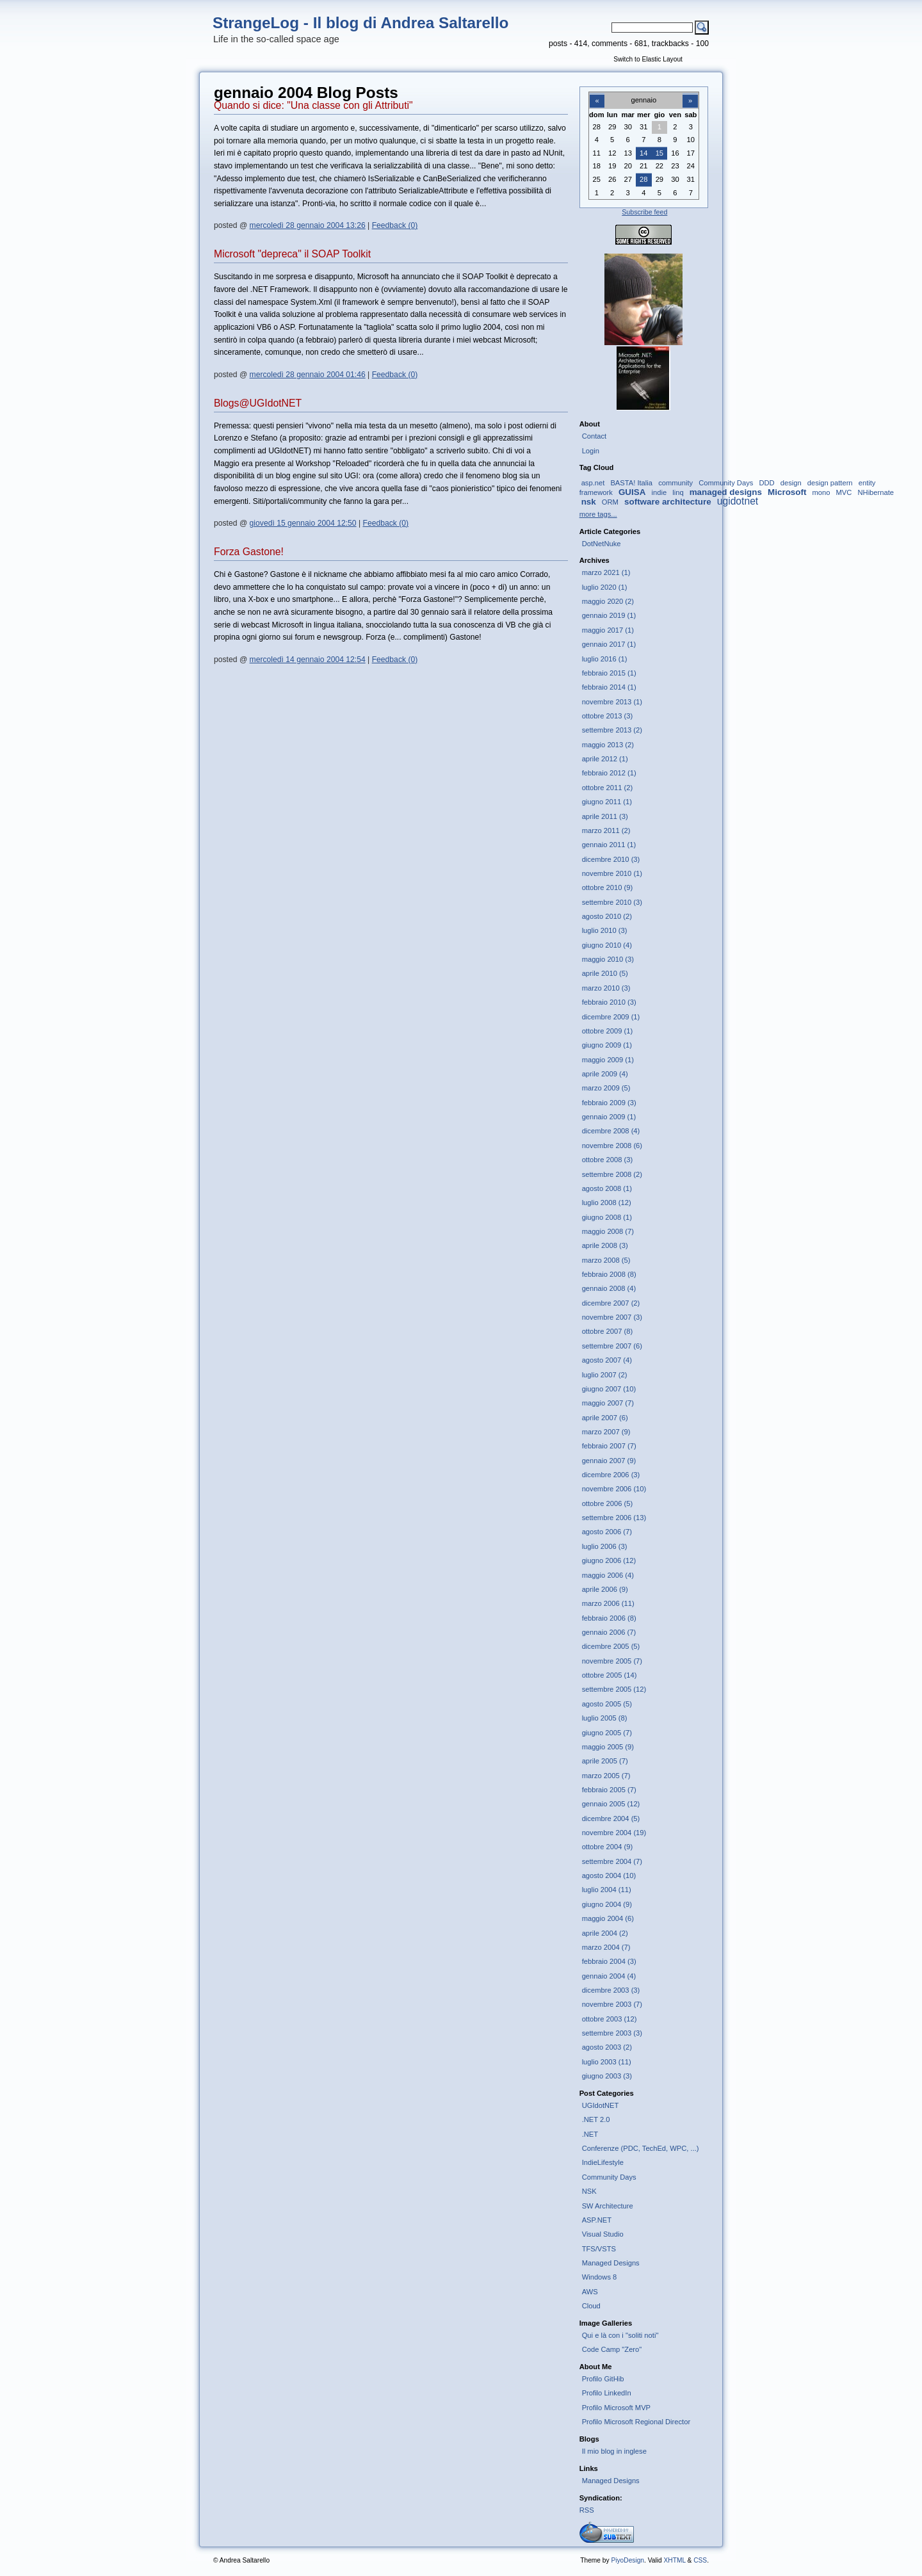 This screenshot has height=2576, width=922. Describe the element at coordinates (612, 702) in the screenshot. I see `novembre 2013 (1)` at that location.